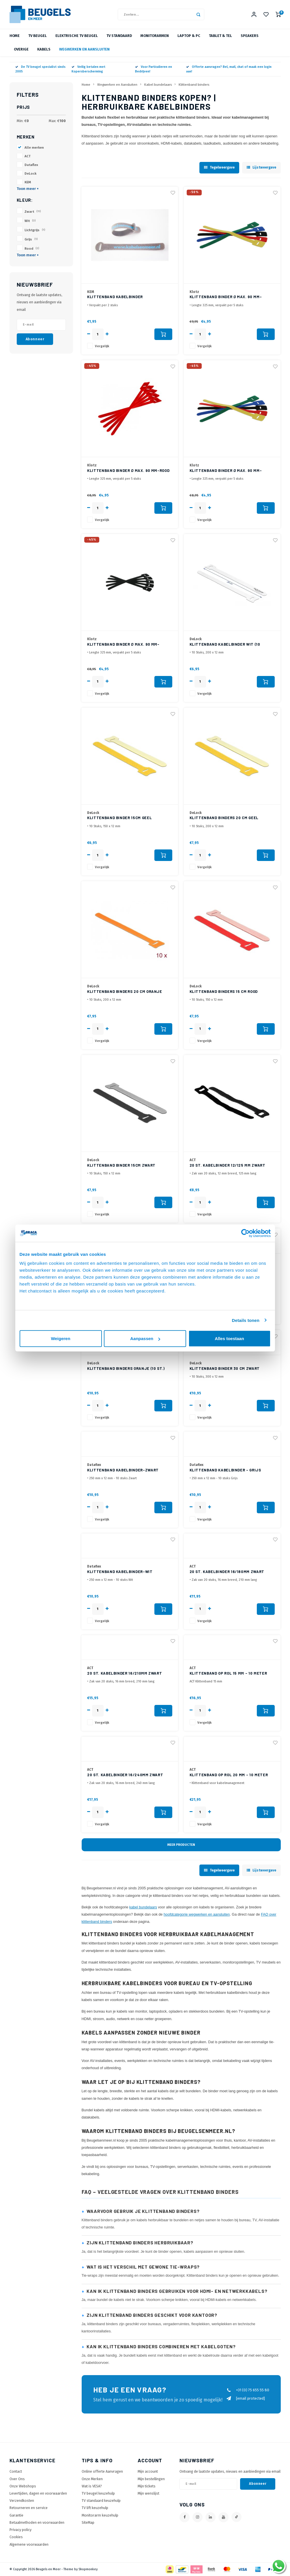 The height and width of the screenshot is (2576, 290). I want to click on [Cookiebot van Usercentrics - opent in een nieuw venster], so click(245, 1233).